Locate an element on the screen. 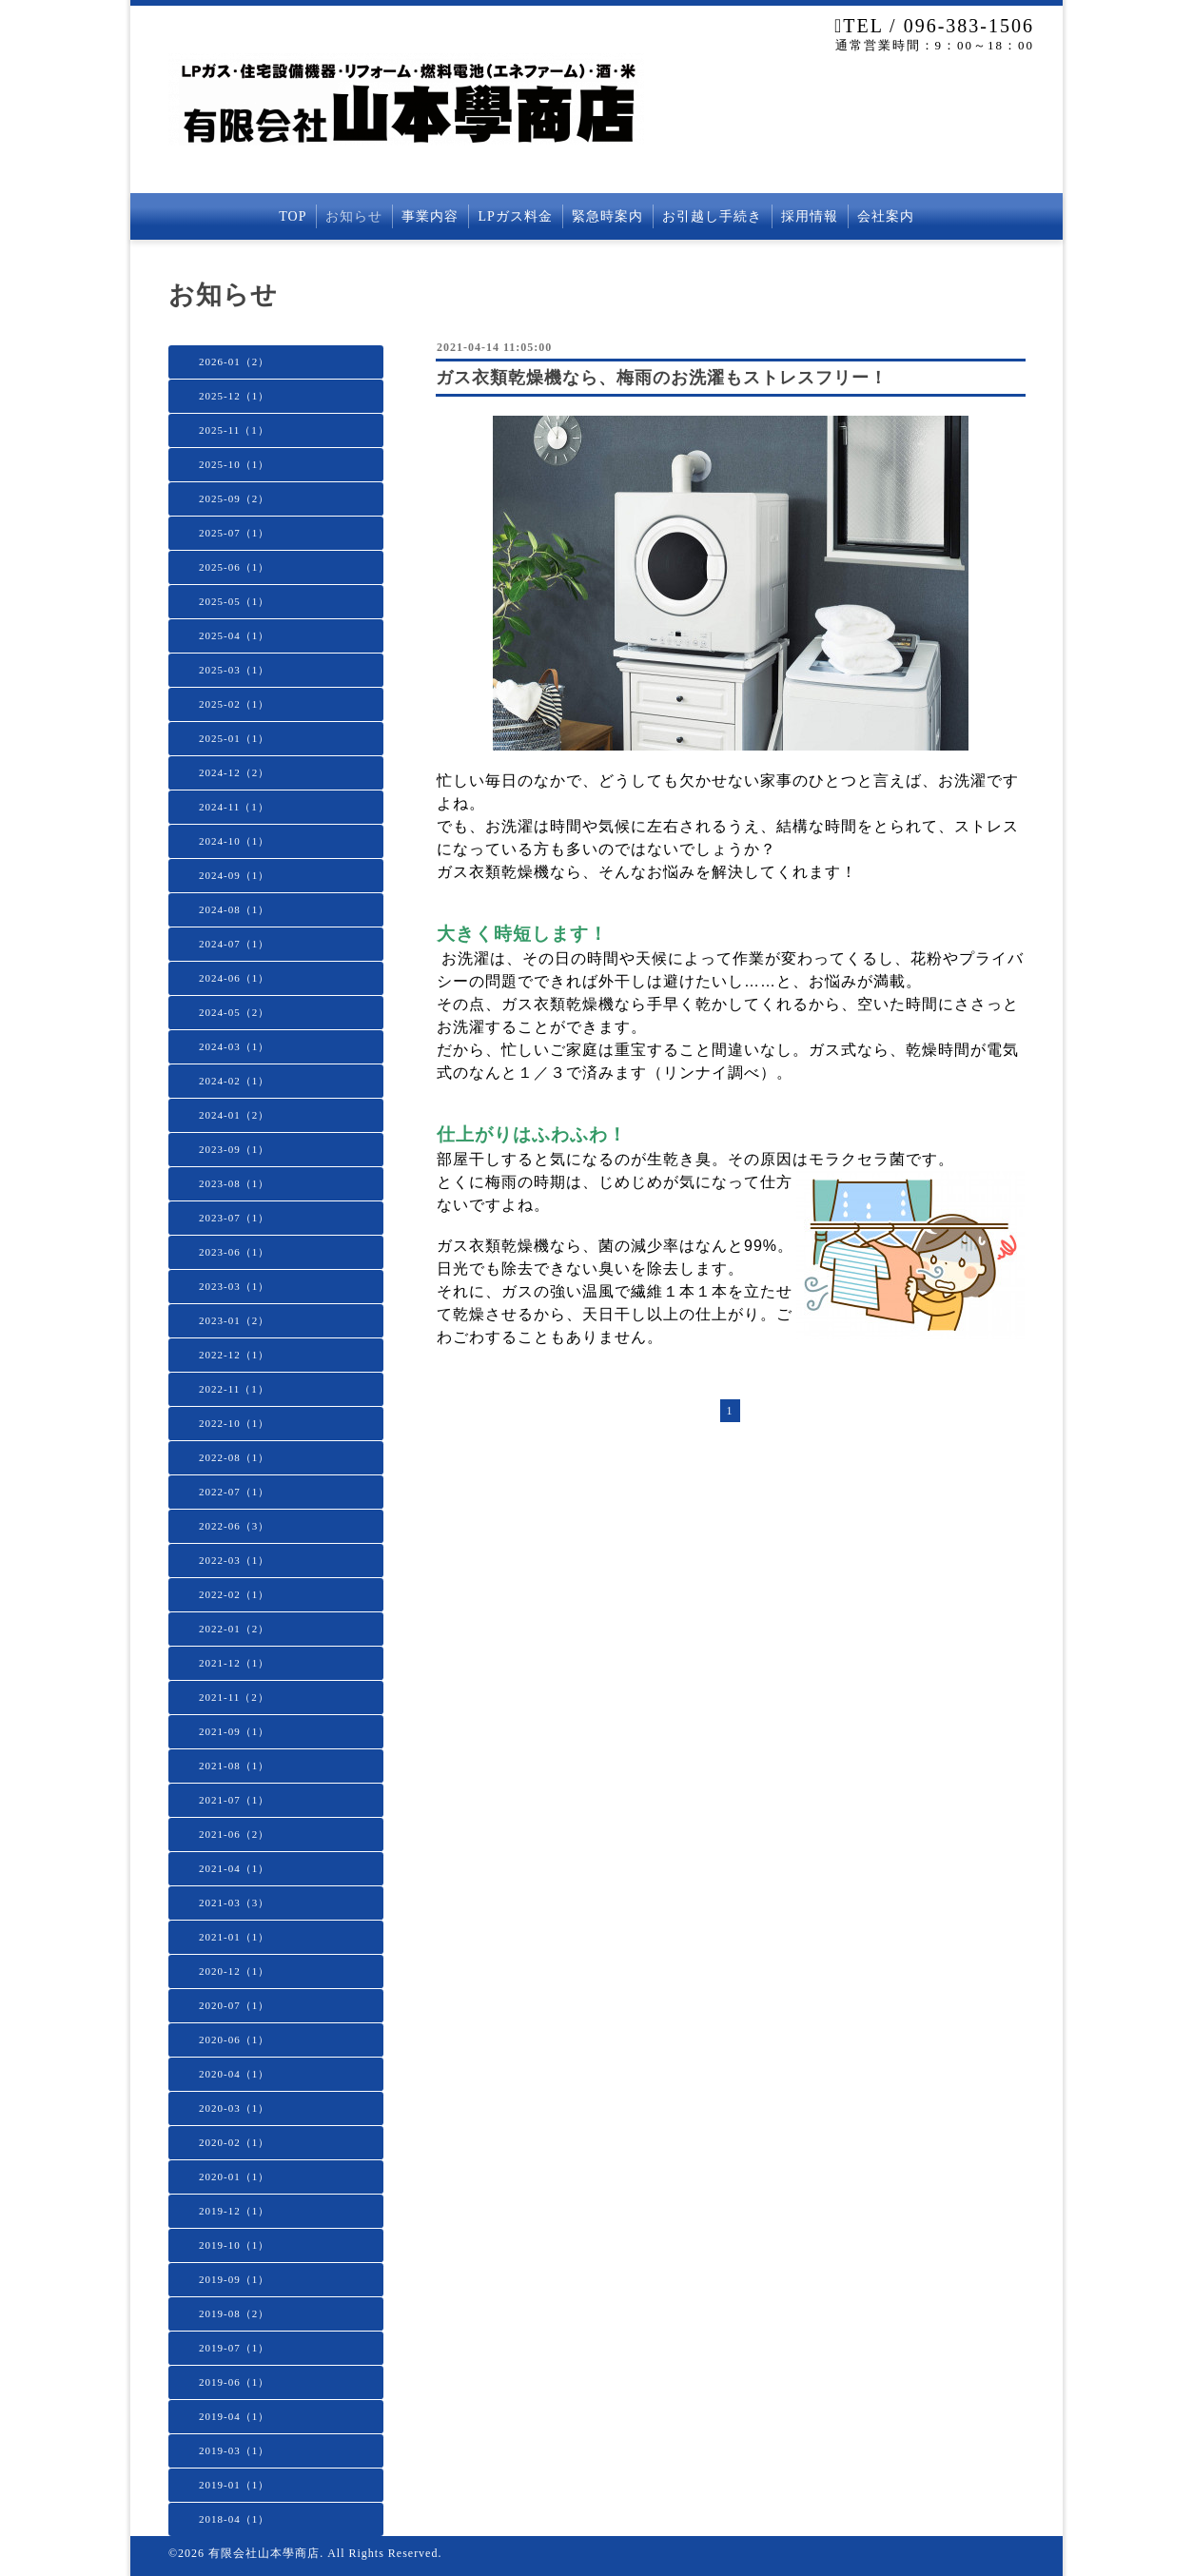  2020-02（1） is located at coordinates (234, 2142).